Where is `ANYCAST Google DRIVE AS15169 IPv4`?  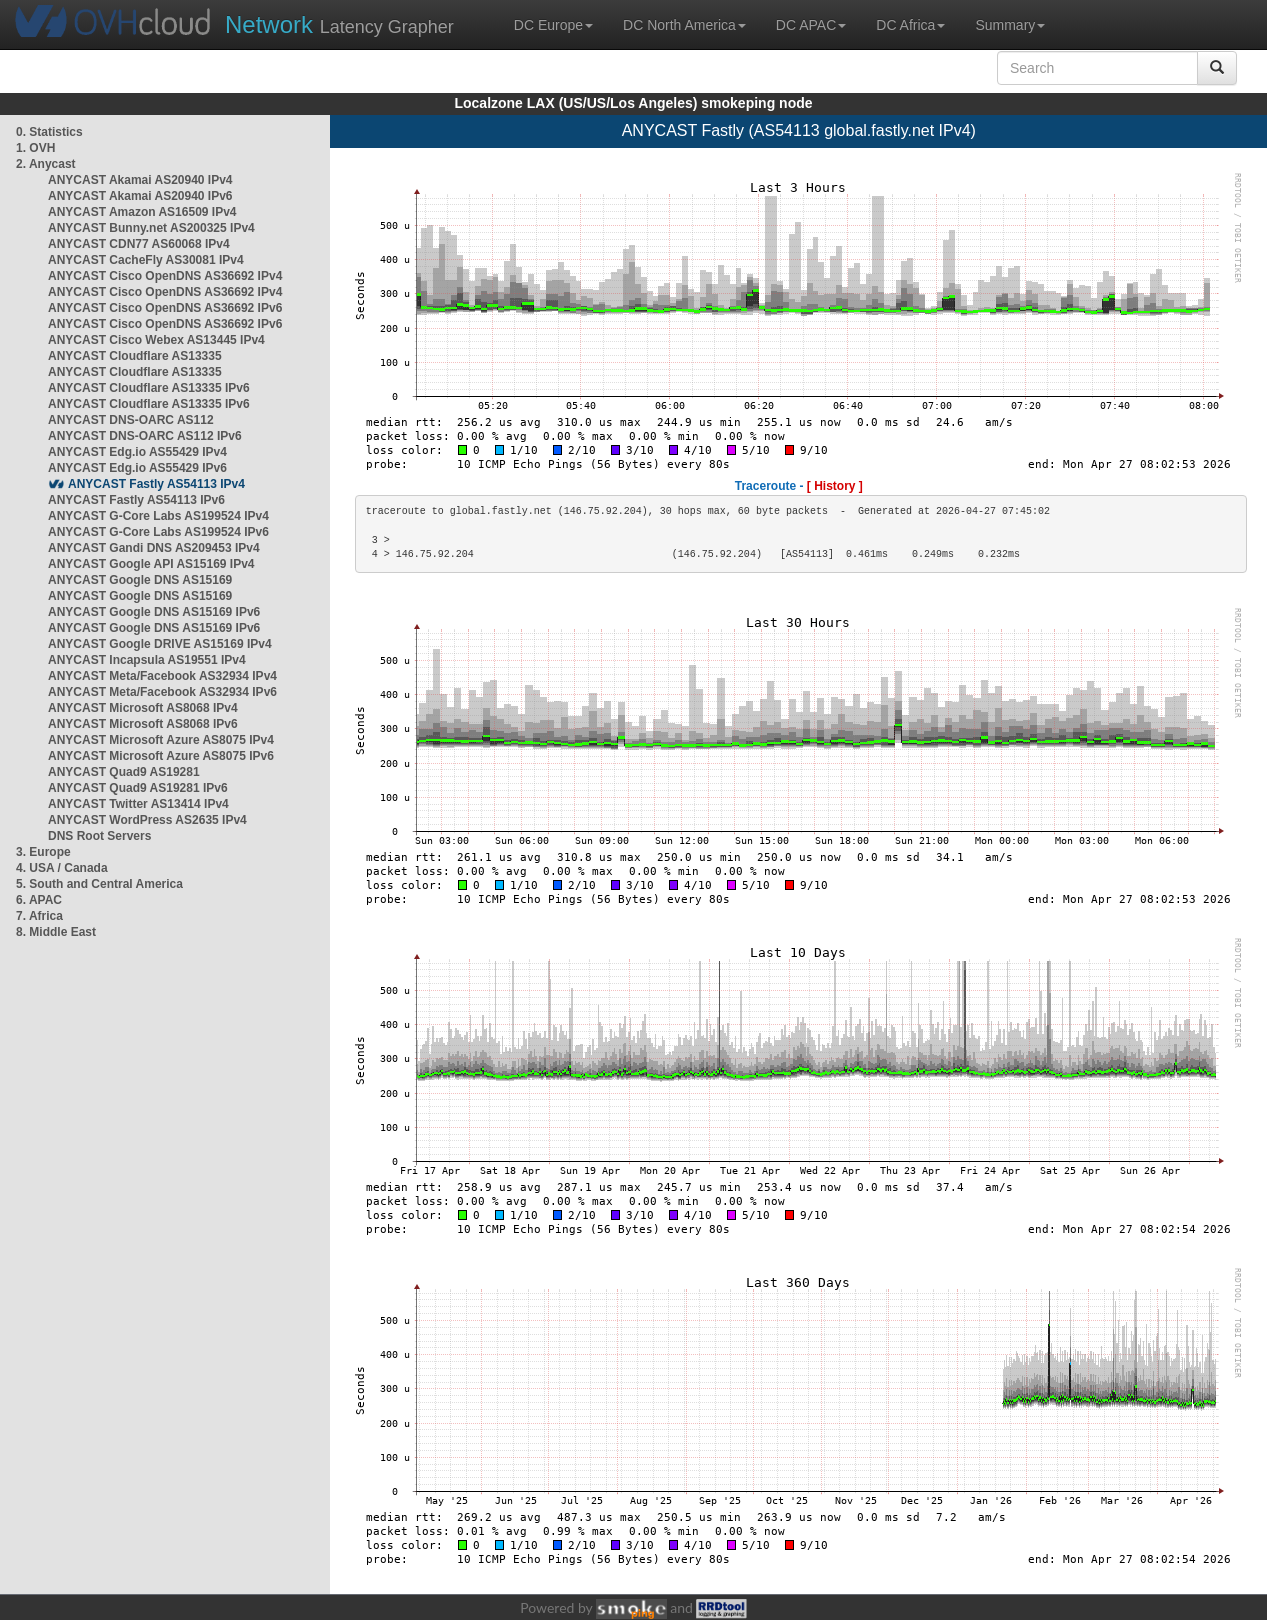 ANYCAST Google DRIVE AS15169 IPv4 is located at coordinates (160, 644).